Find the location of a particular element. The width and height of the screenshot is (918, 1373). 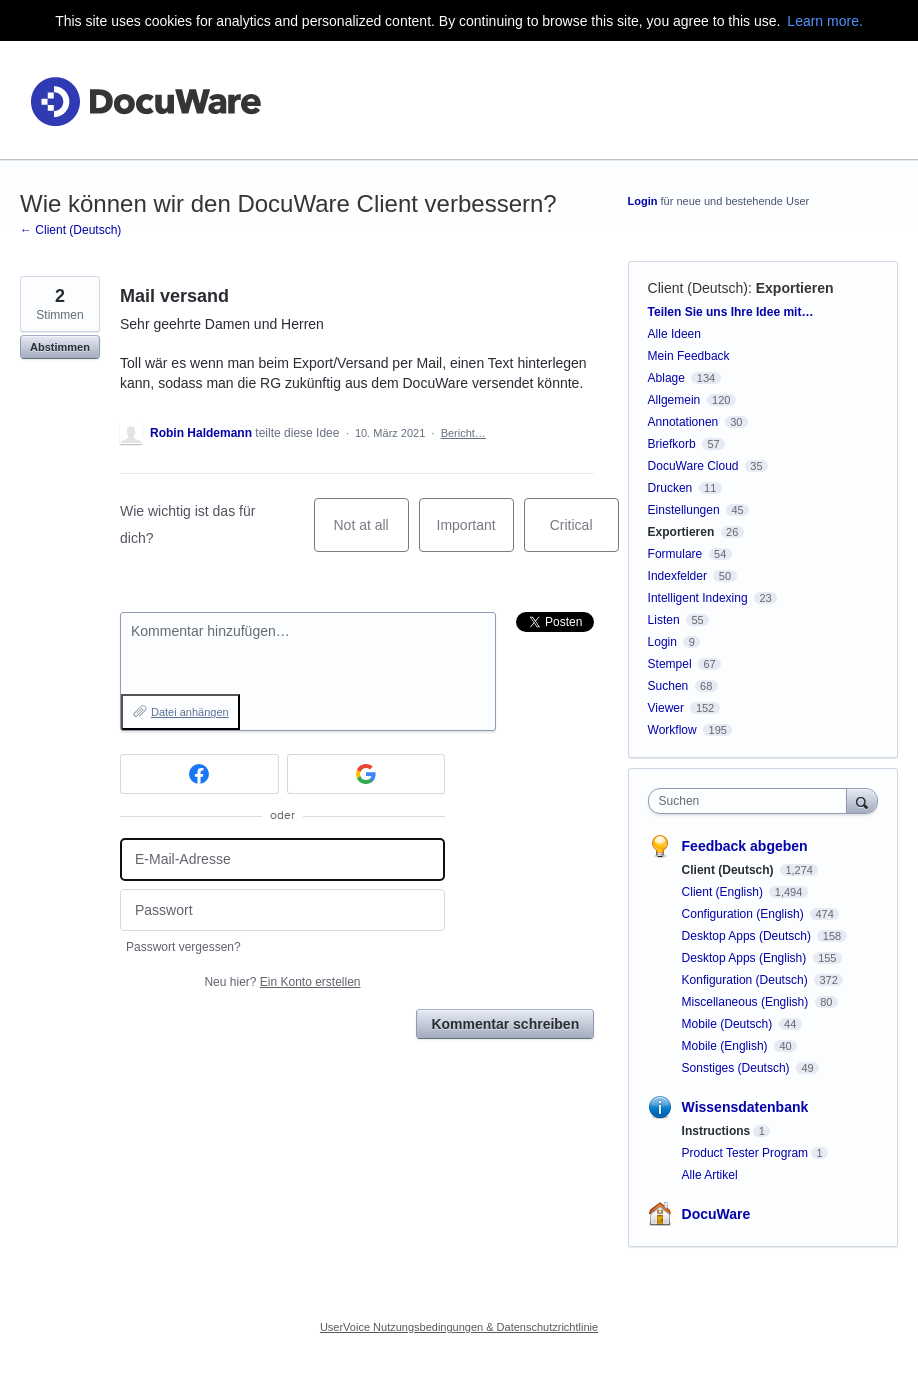

Teilen Sie uns Ihre Idee mit… is located at coordinates (731, 312).